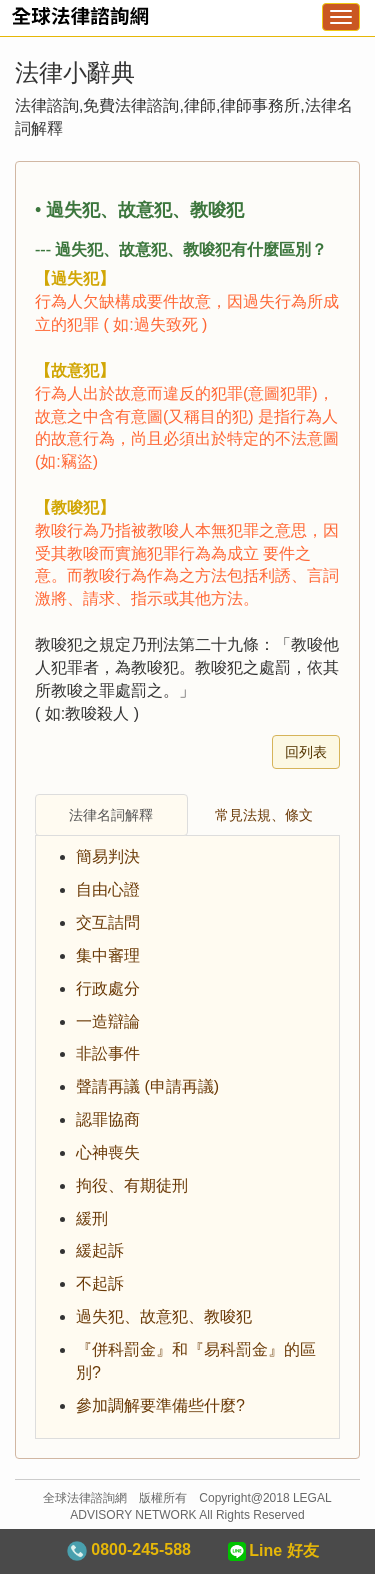 This screenshot has height=1574, width=375. I want to click on 不起訴, so click(100, 1283).